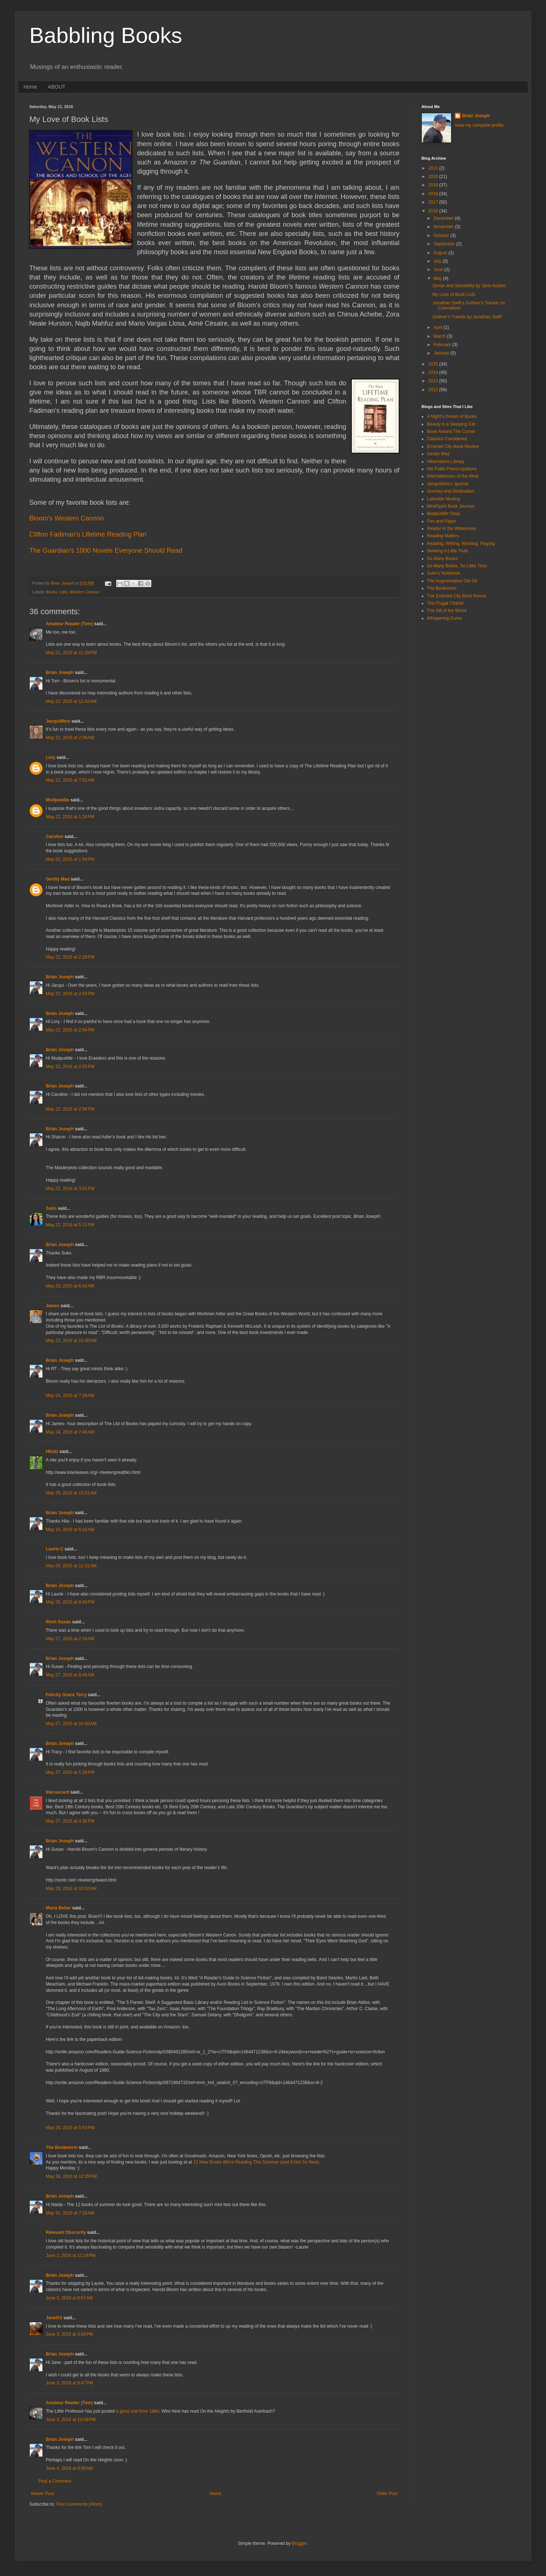  Describe the element at coordinates (30, 87) in the screenshot. I see `Home` at that location.